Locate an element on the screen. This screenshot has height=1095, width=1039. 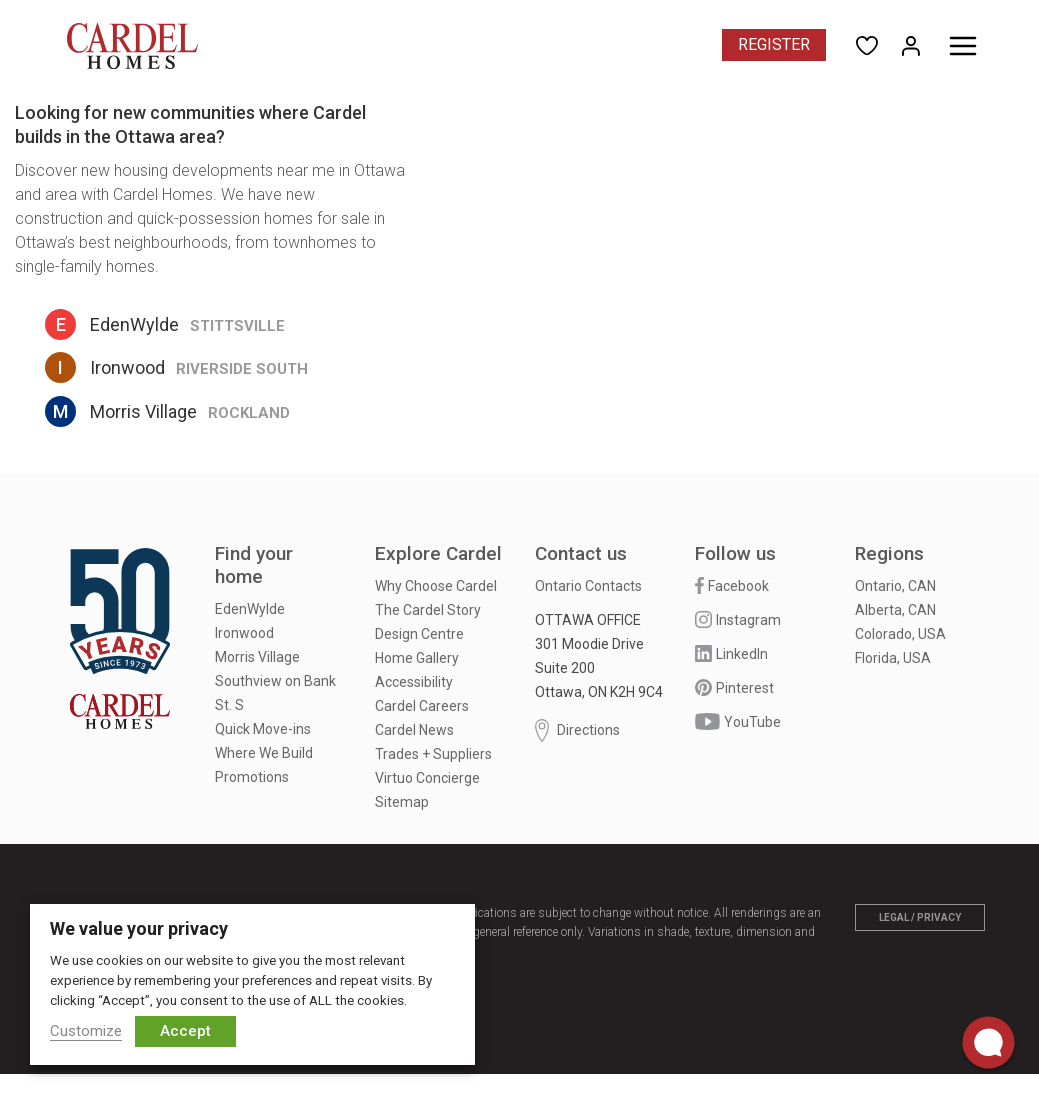
Legal / Privacy is located at coordinates (920, 917).